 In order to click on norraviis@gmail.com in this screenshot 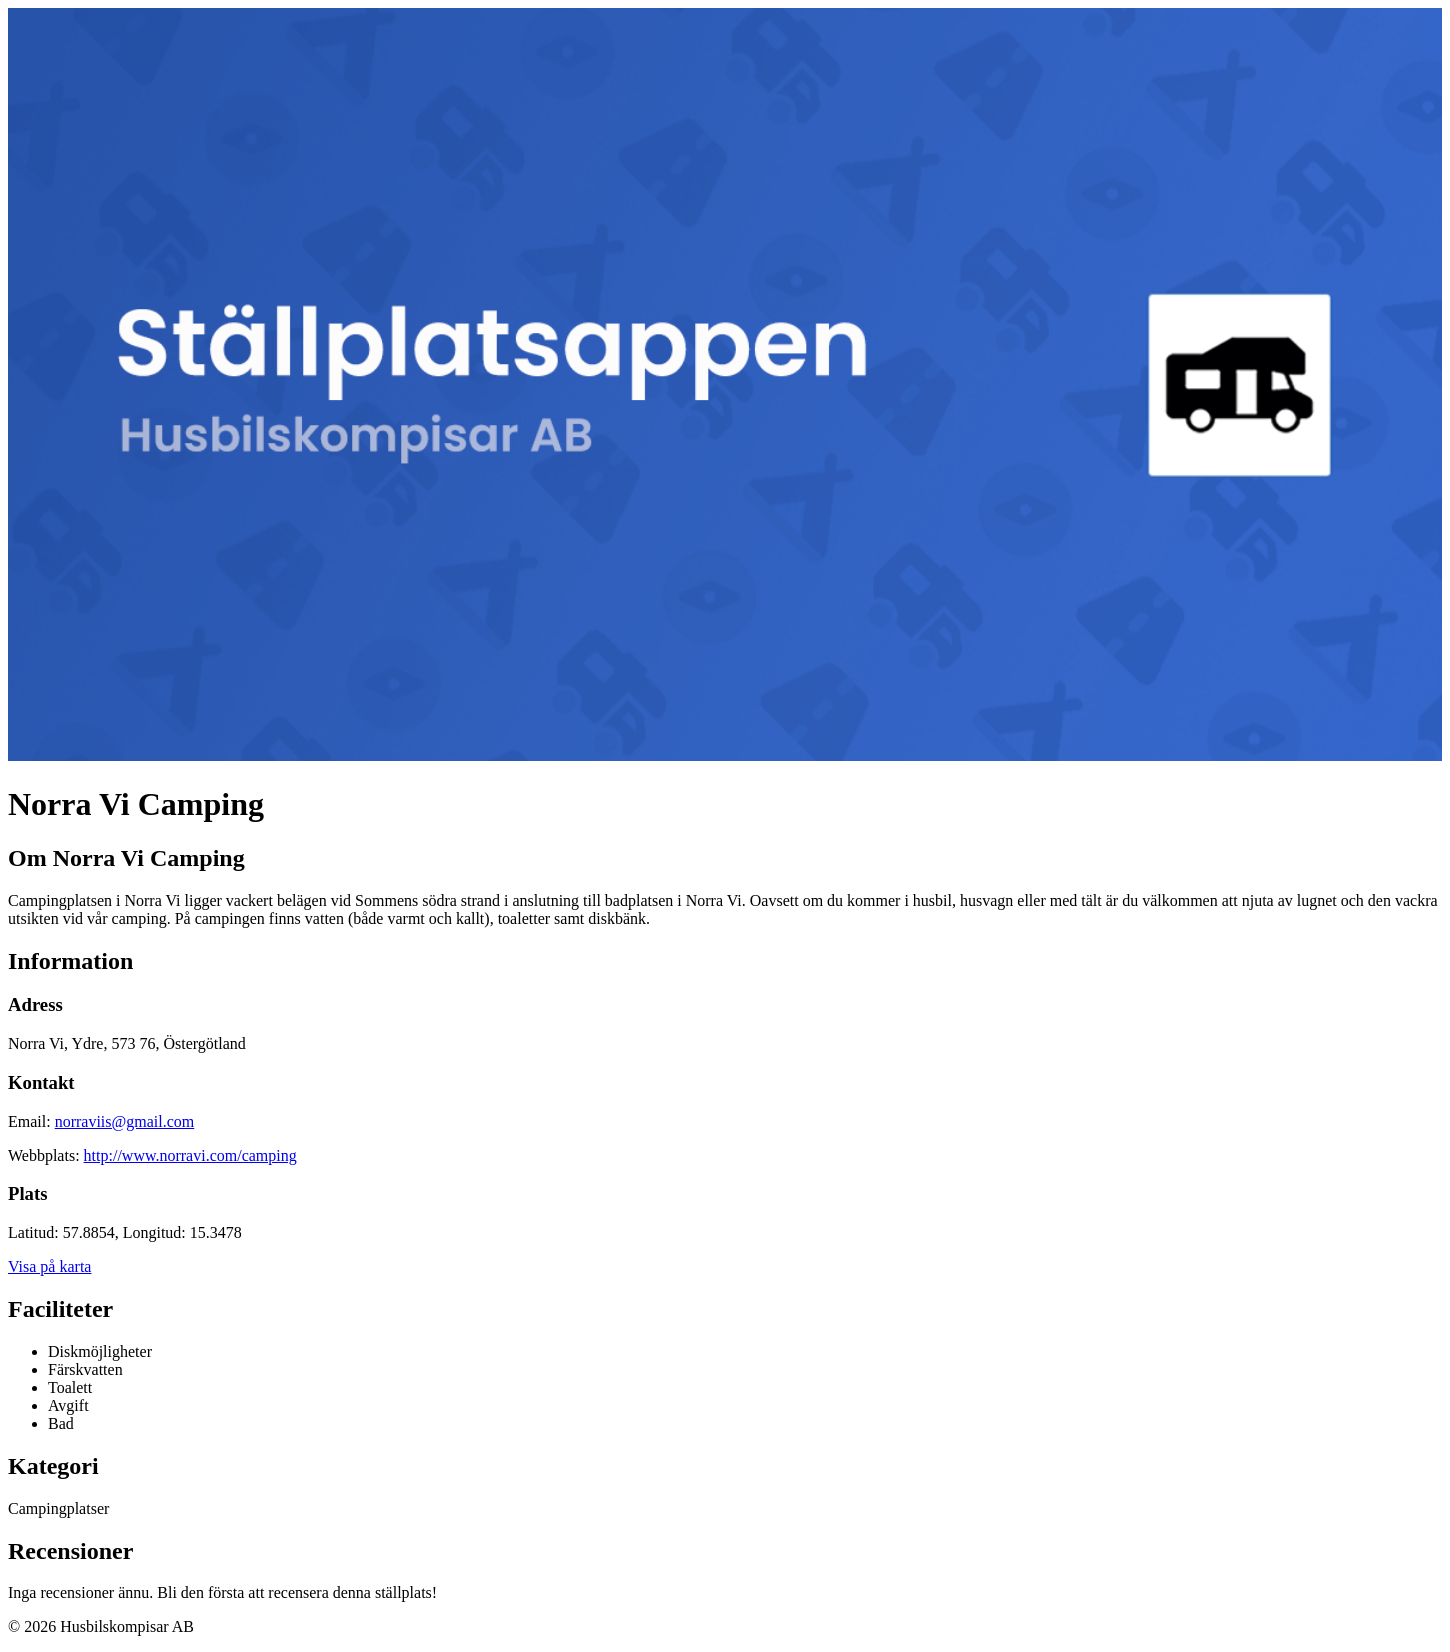, I will do `click(125, 1121)`.